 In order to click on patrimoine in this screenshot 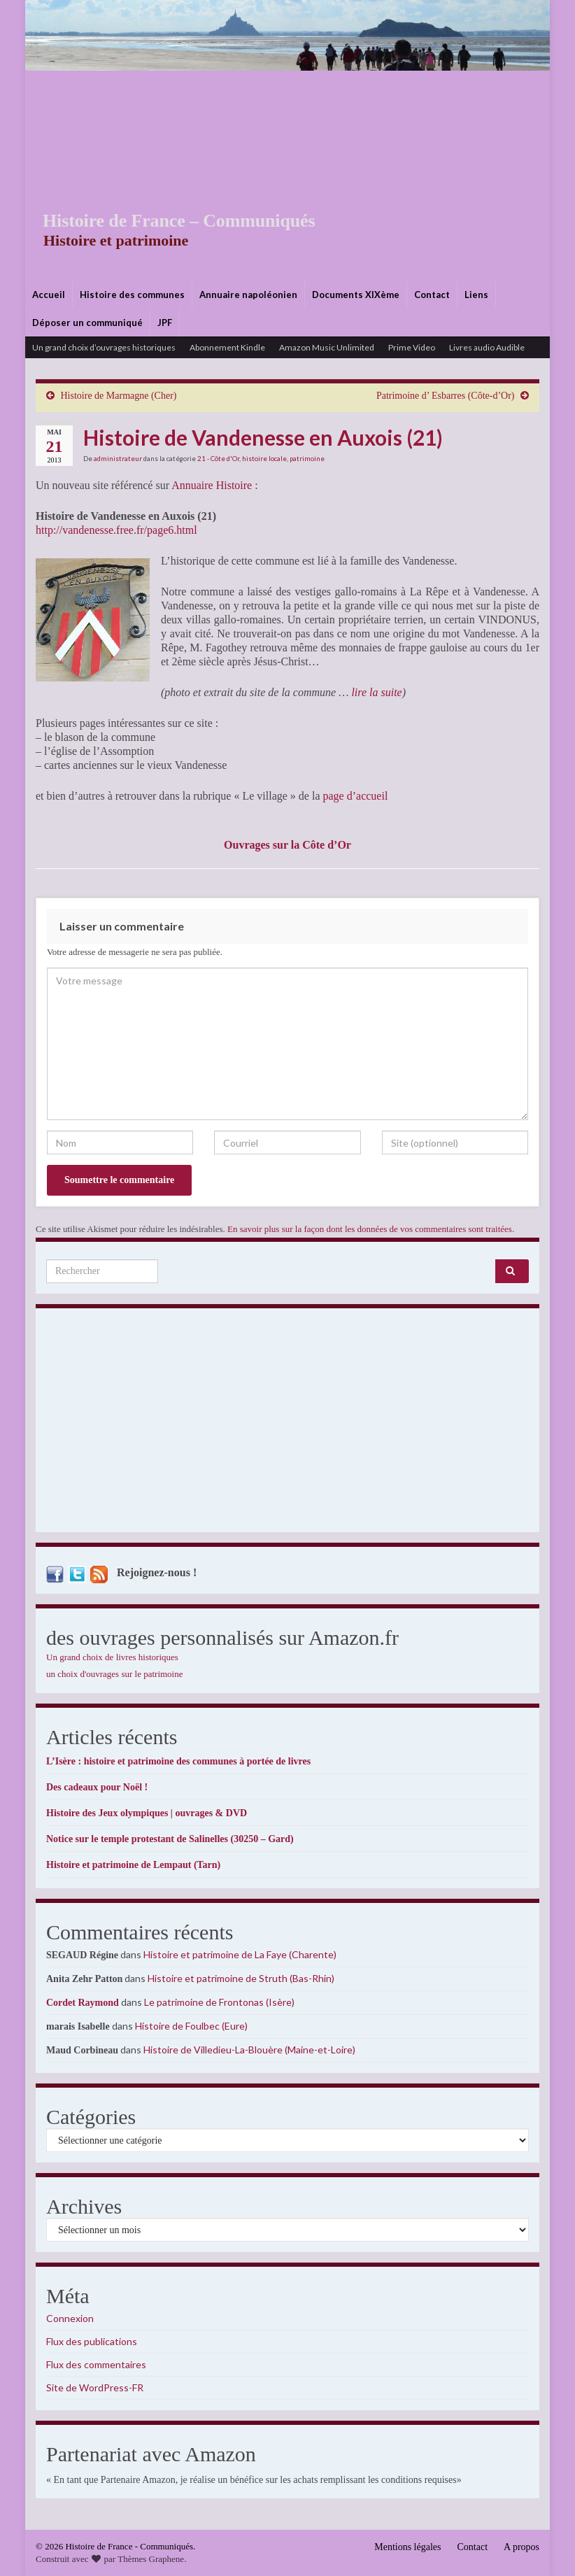, I will do `click(307, 458)`.